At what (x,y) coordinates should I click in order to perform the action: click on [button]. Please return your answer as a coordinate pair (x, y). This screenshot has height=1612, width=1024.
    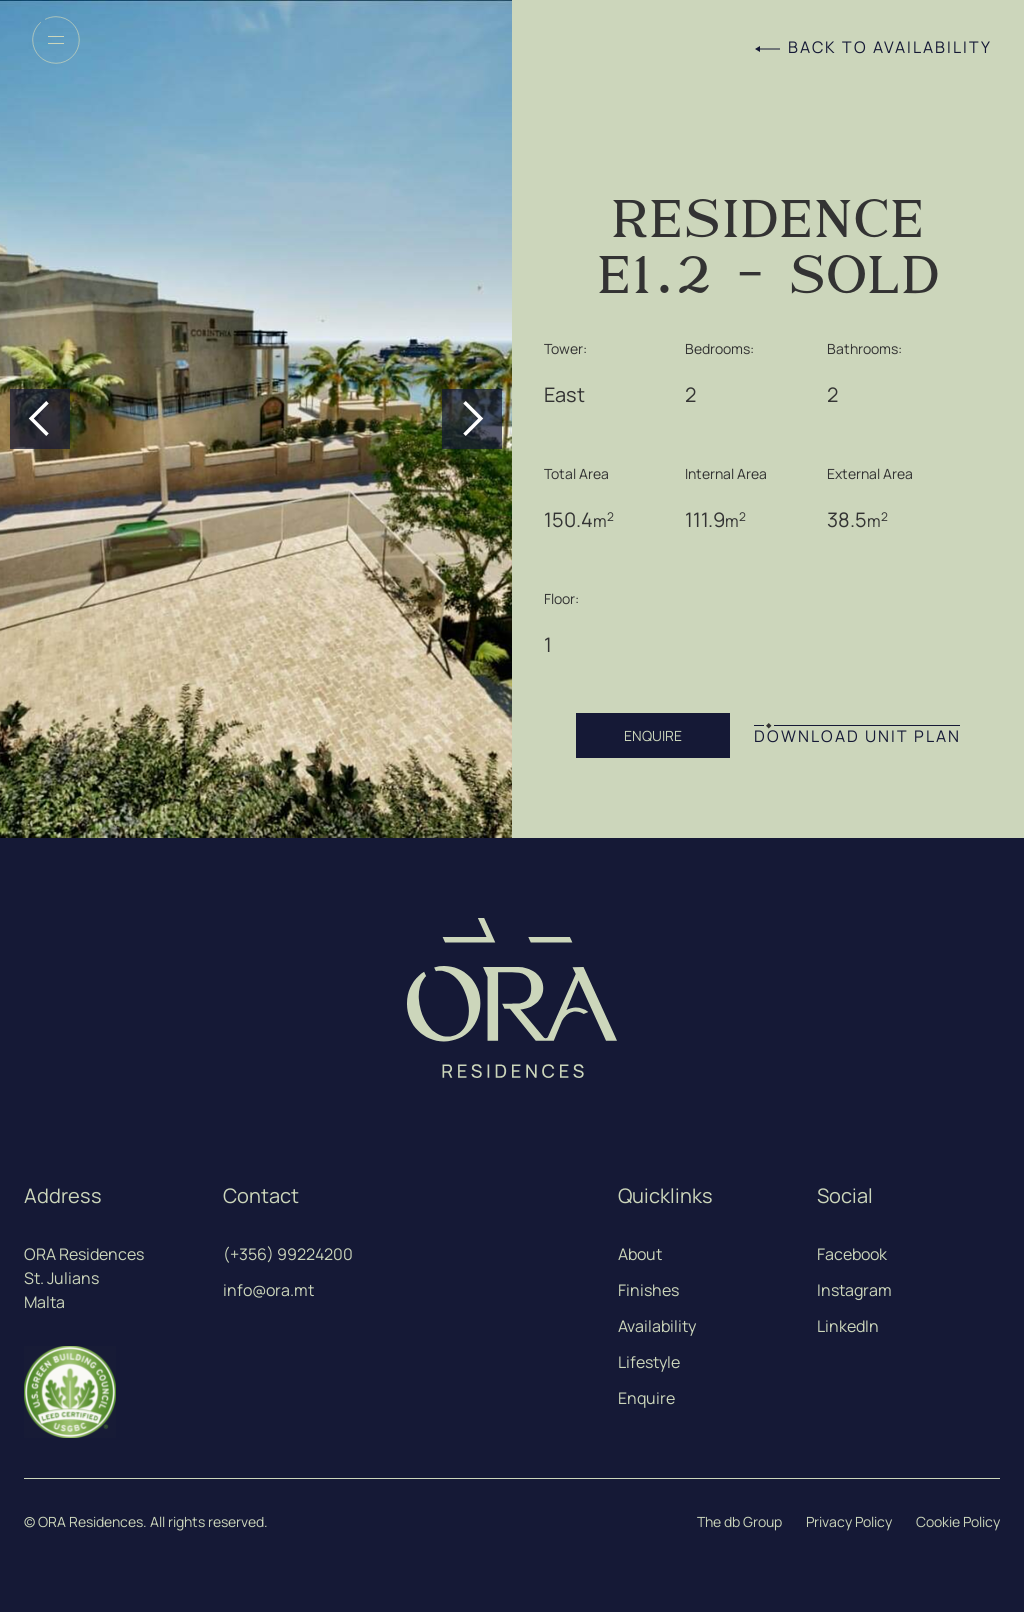
    Looking at the image, I should click on (40, 419).